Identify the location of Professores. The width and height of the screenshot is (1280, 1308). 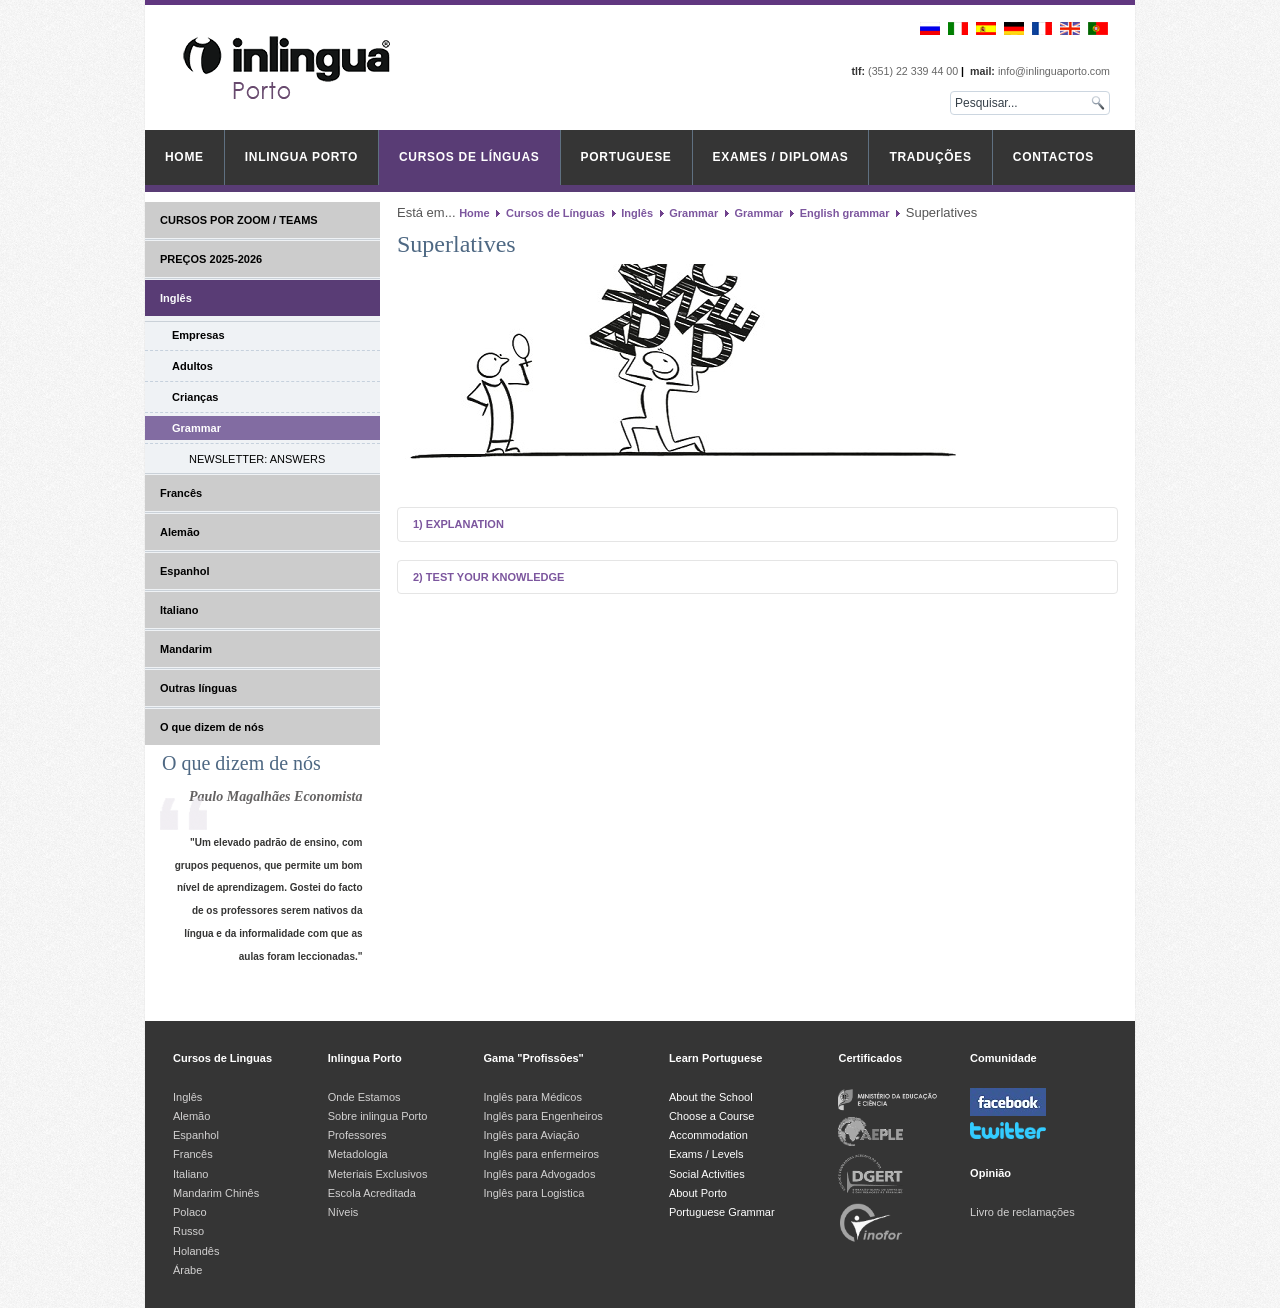
(357, 1135).